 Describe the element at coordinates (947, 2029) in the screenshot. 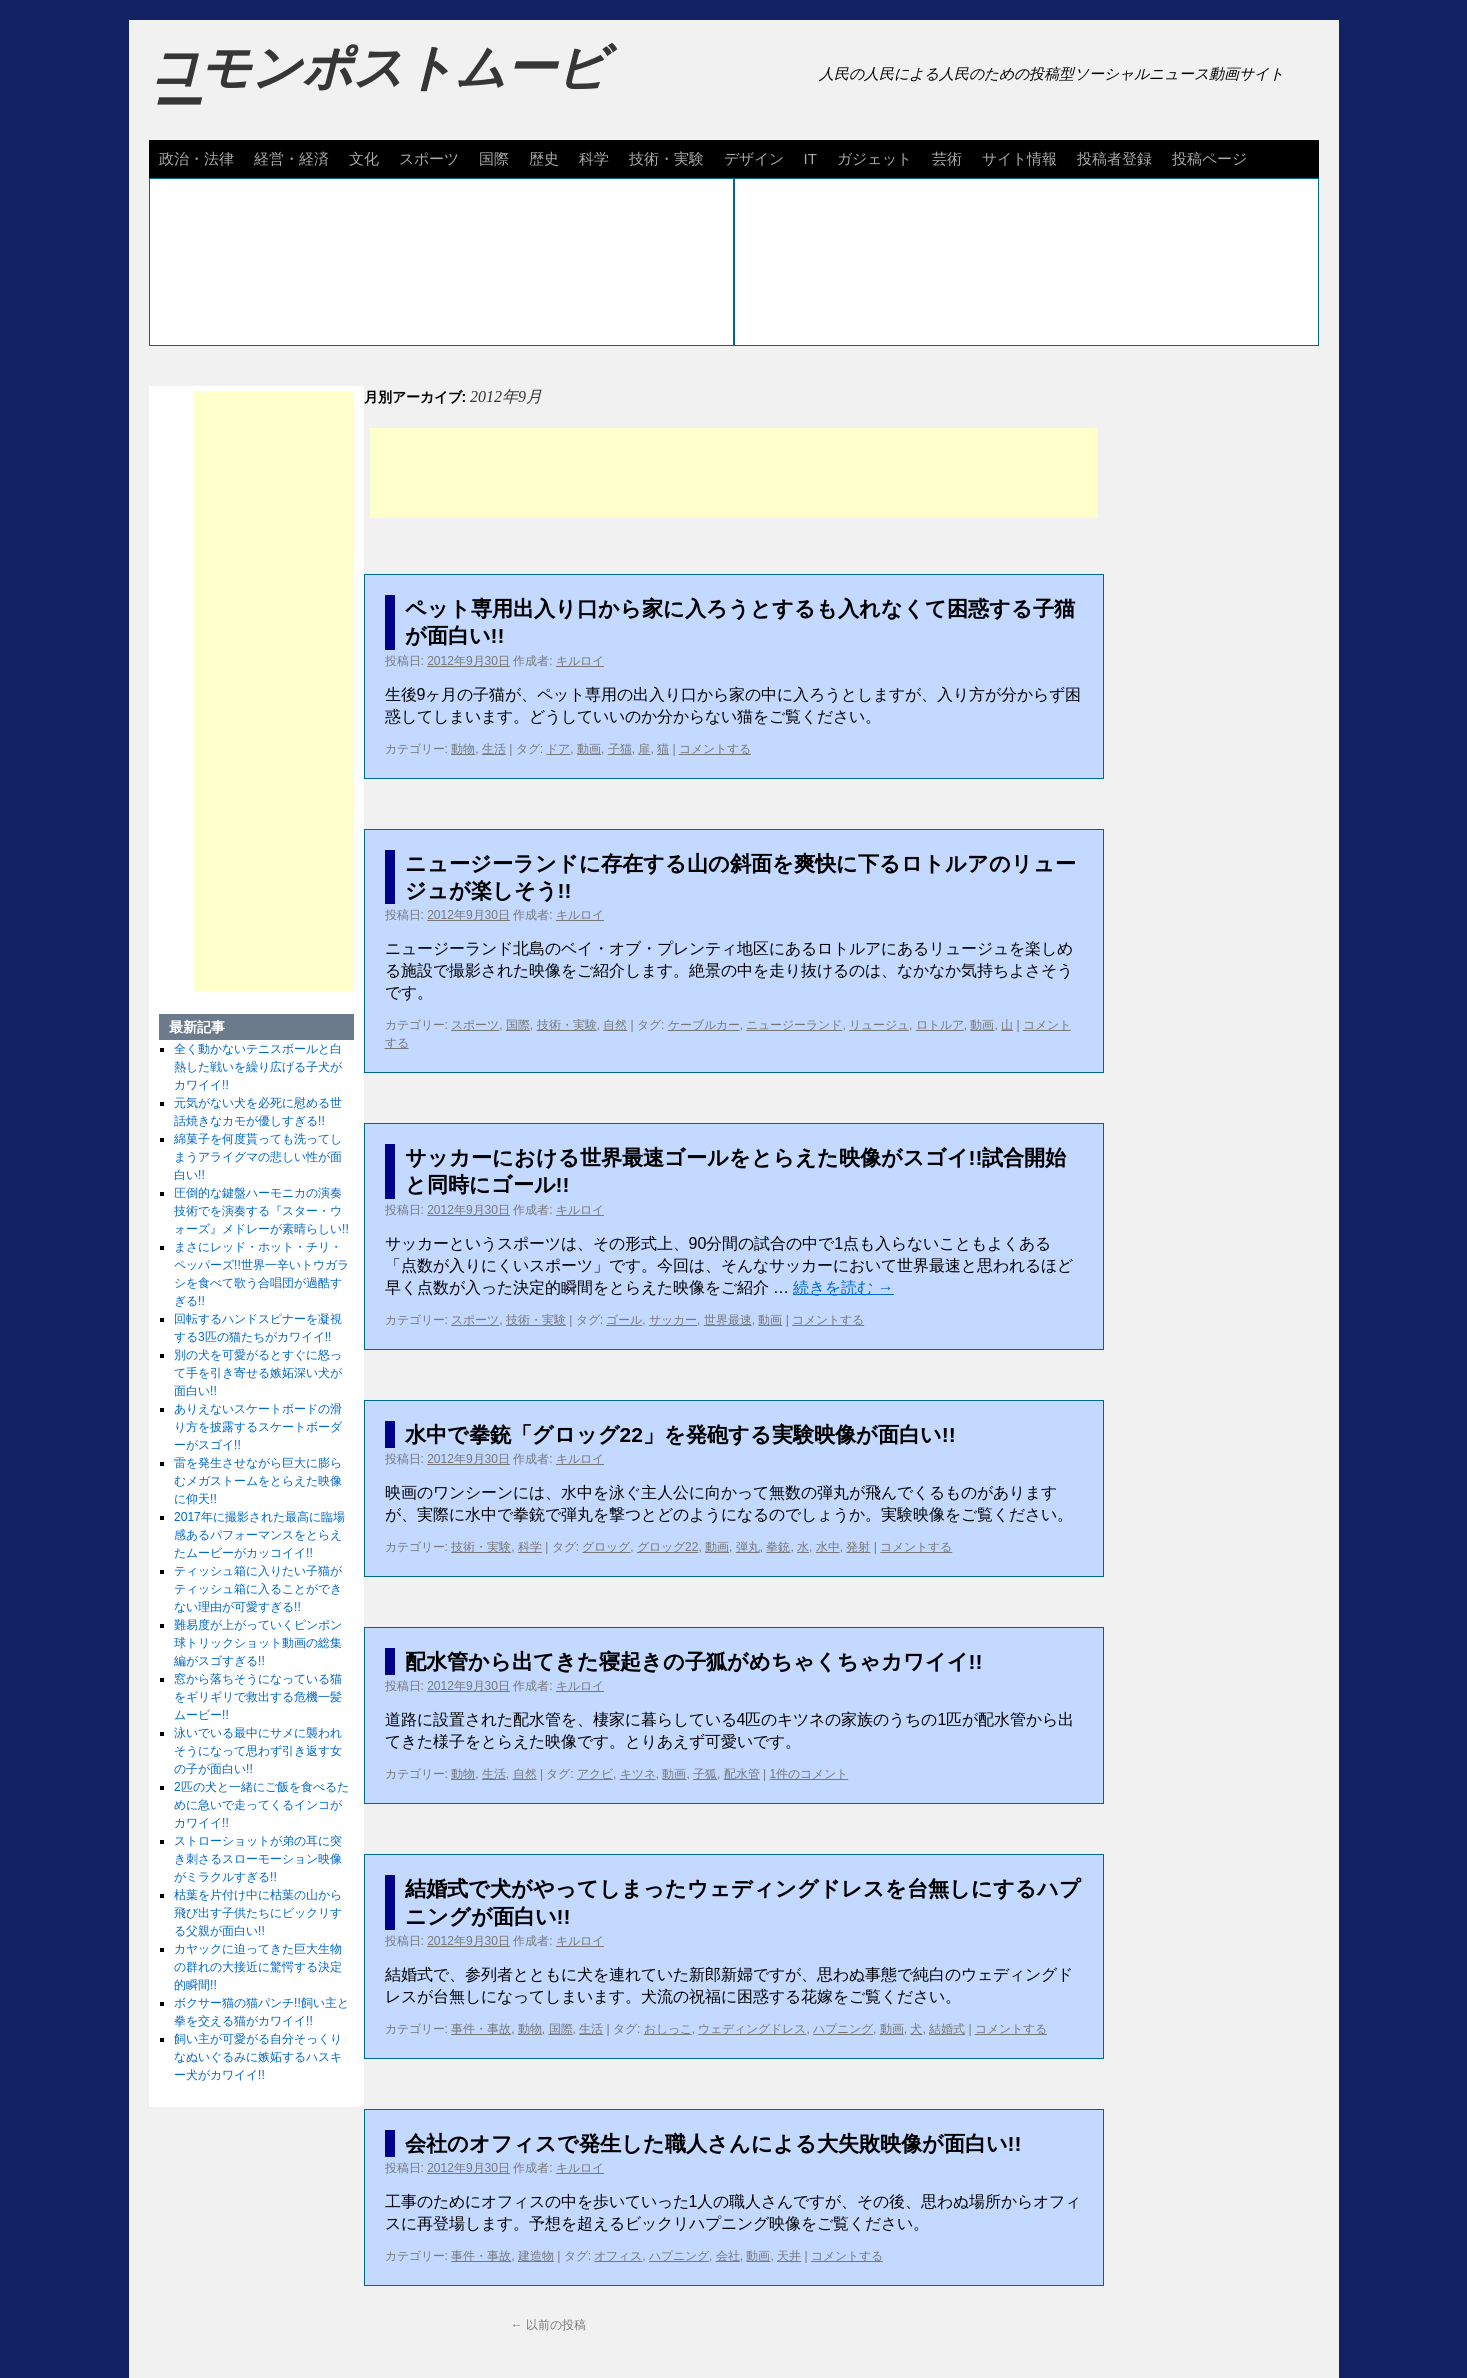

I see `結婚式` at that location.